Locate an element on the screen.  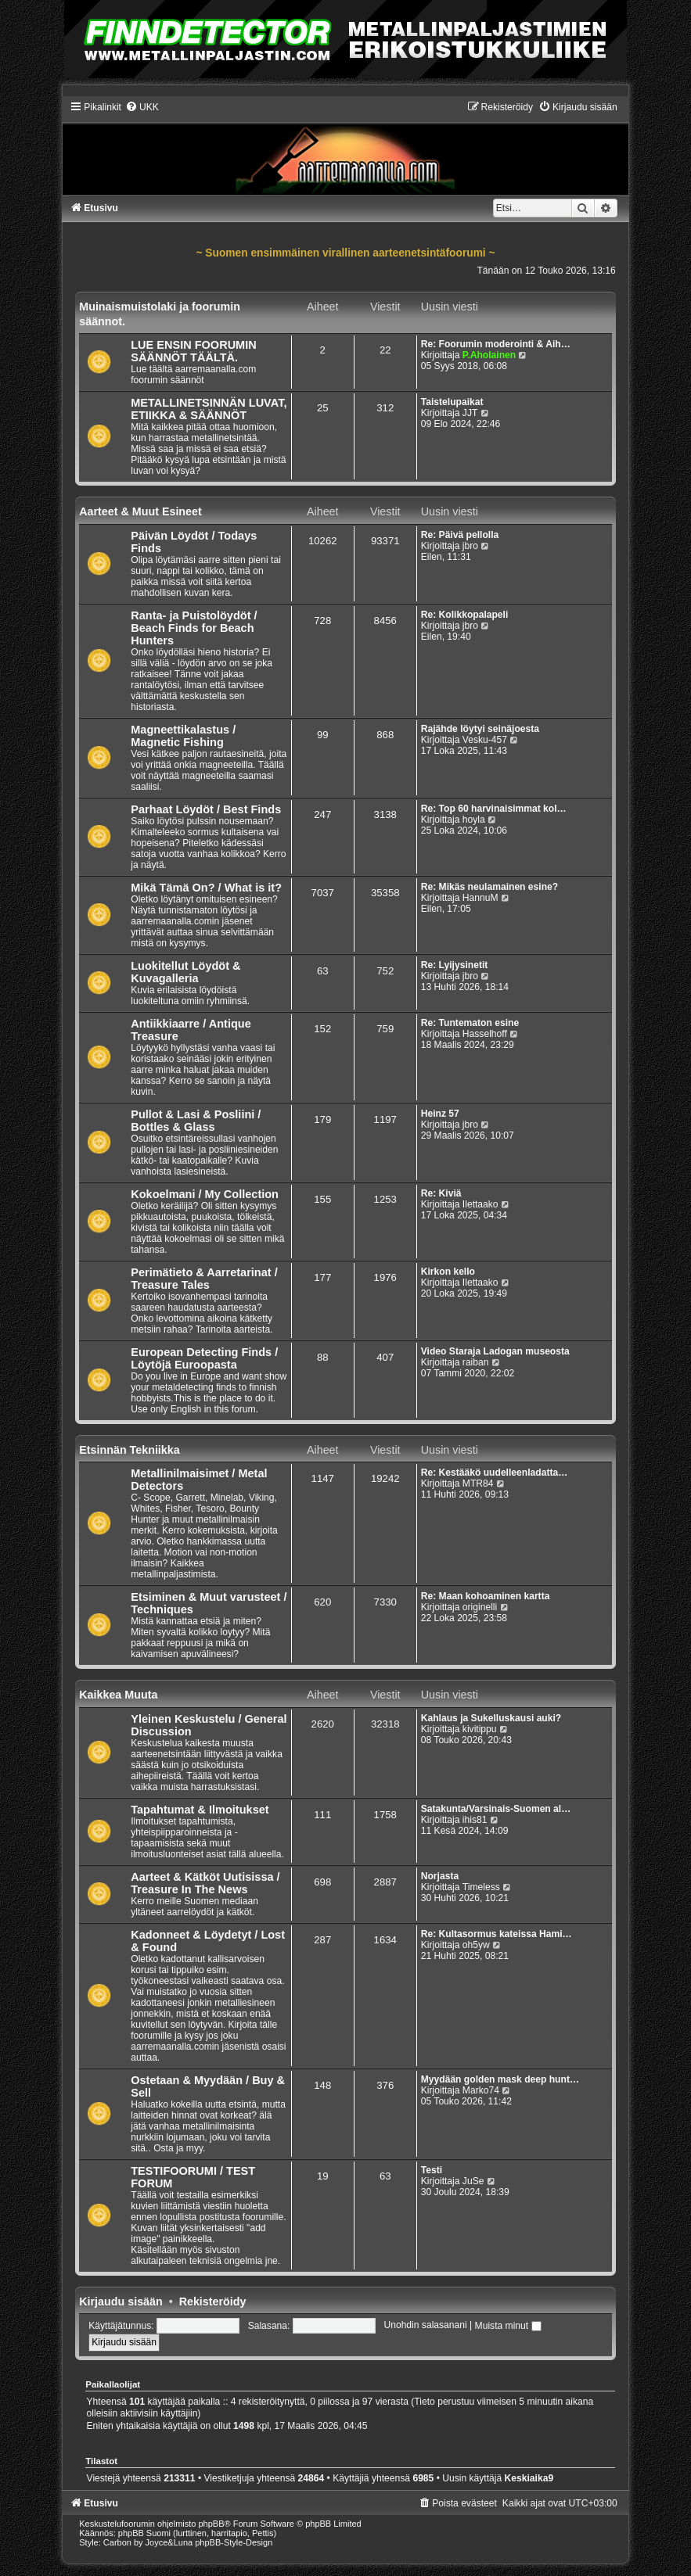
Re: Maan kohoaminen kartta is located at coordinates (485, 1596).